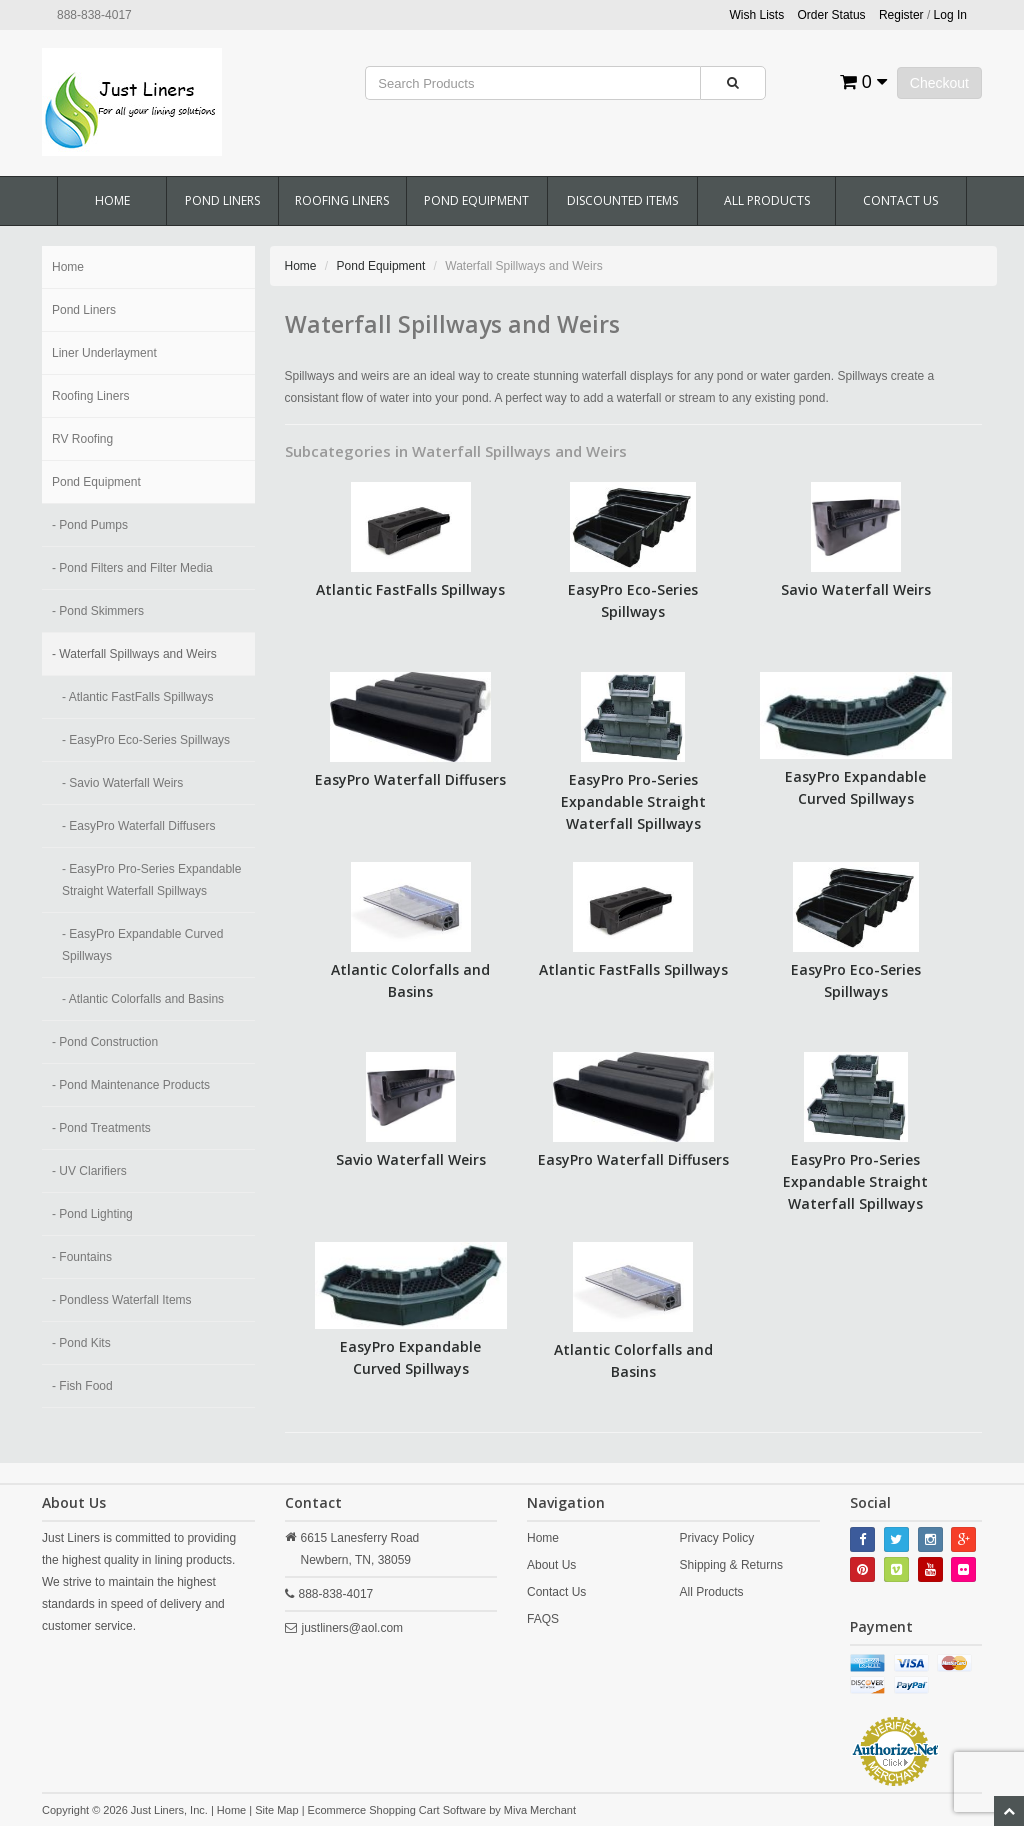  I want to click on Order Status, so click(832, 15).